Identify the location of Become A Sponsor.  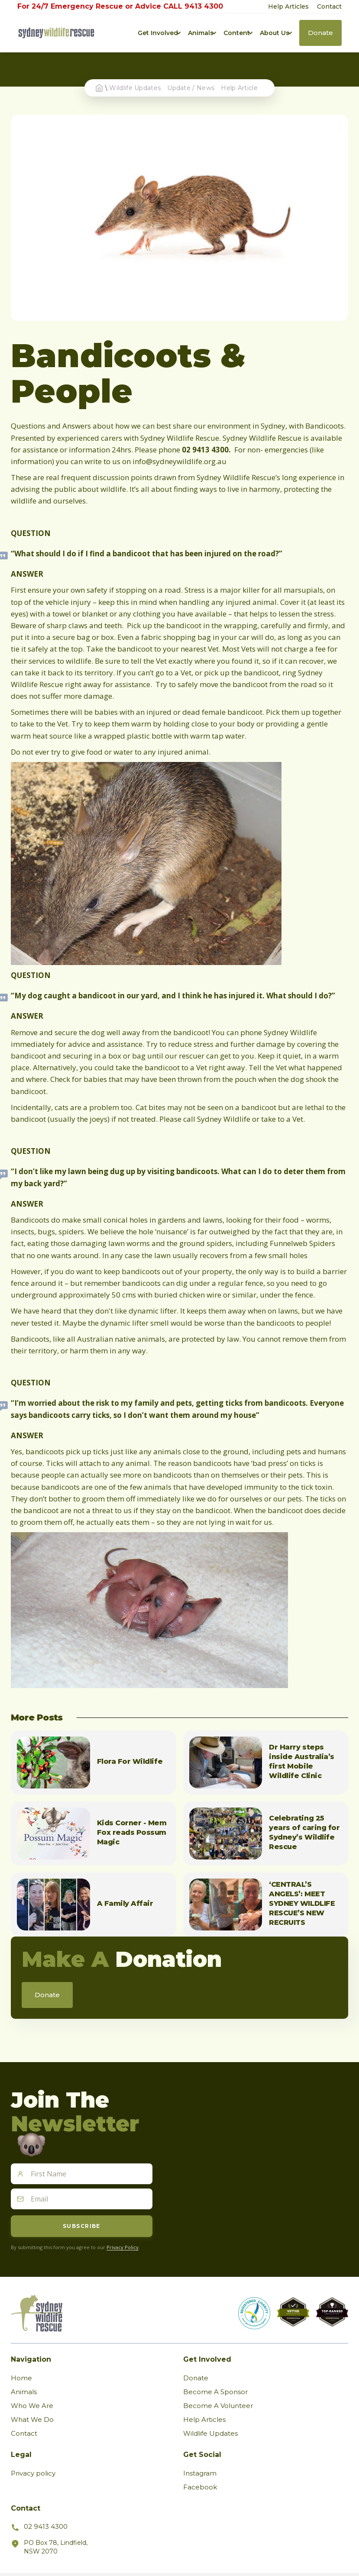
(215, 2392).